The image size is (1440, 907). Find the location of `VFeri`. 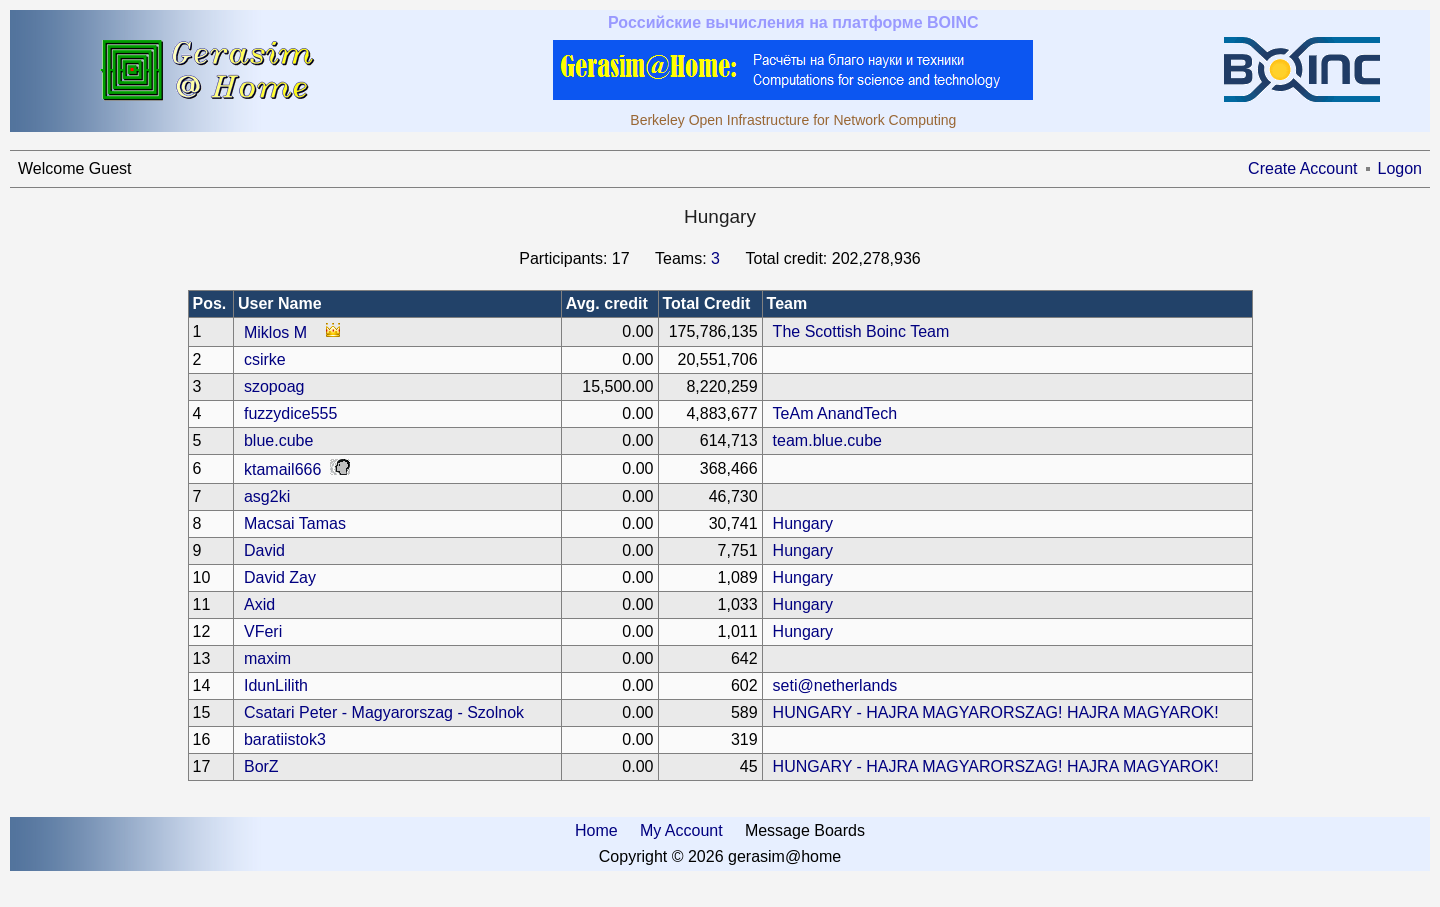

VFeri is located at coordinates (263, 631).